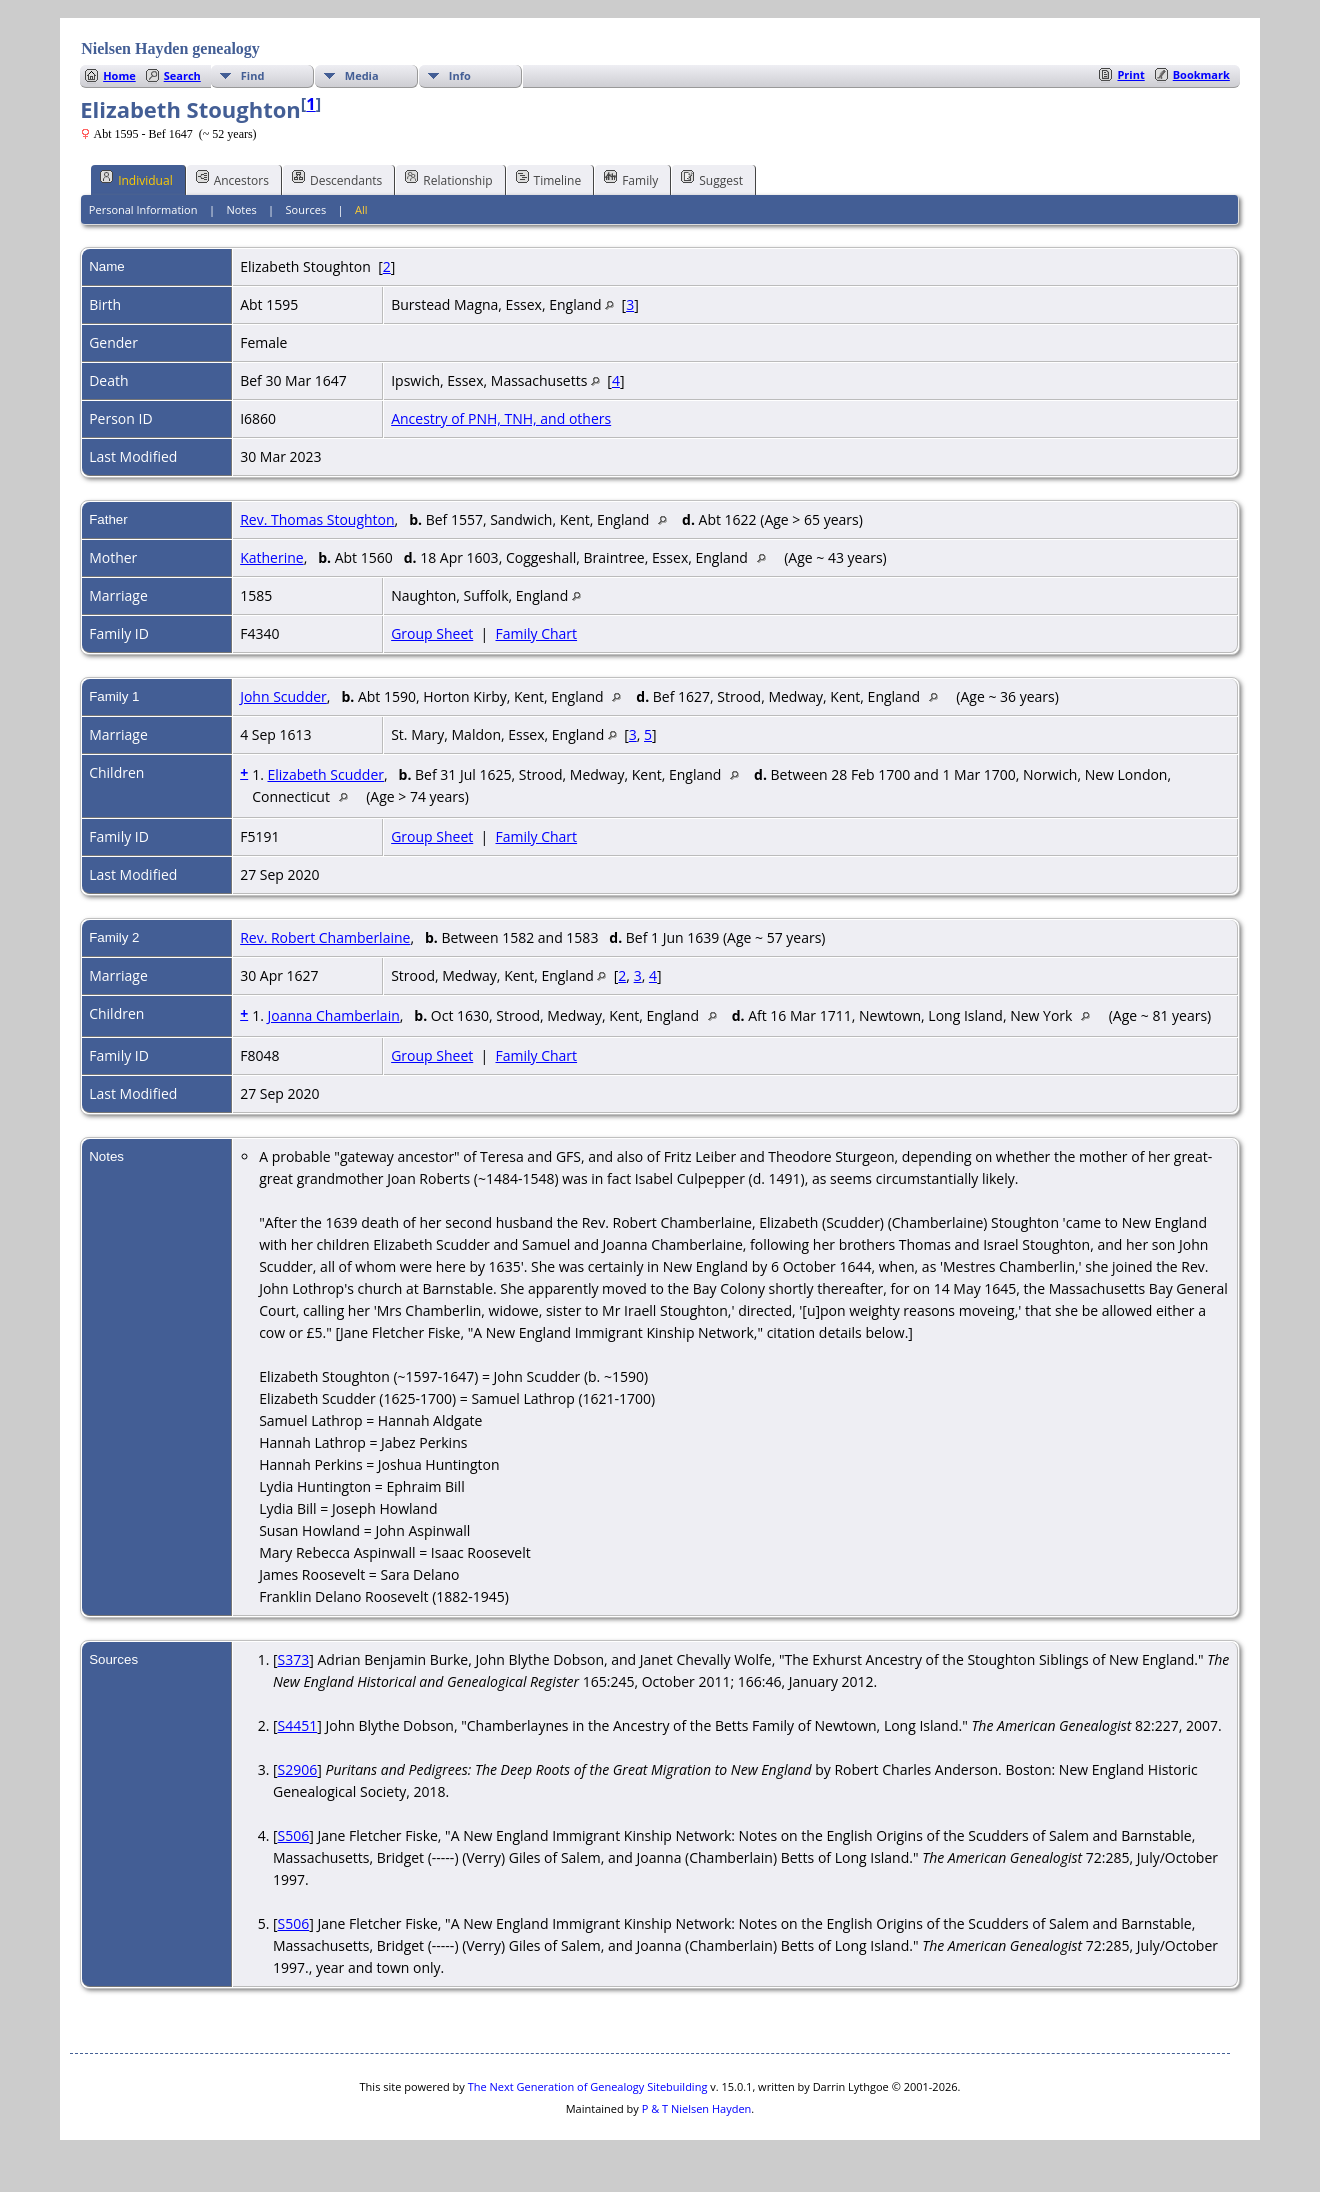 Image resolution: width=1320 pixels, height=2192 pixels. Describe the element at coordinates (337, 179) in the screenshot. I see `Descendants` at that location.